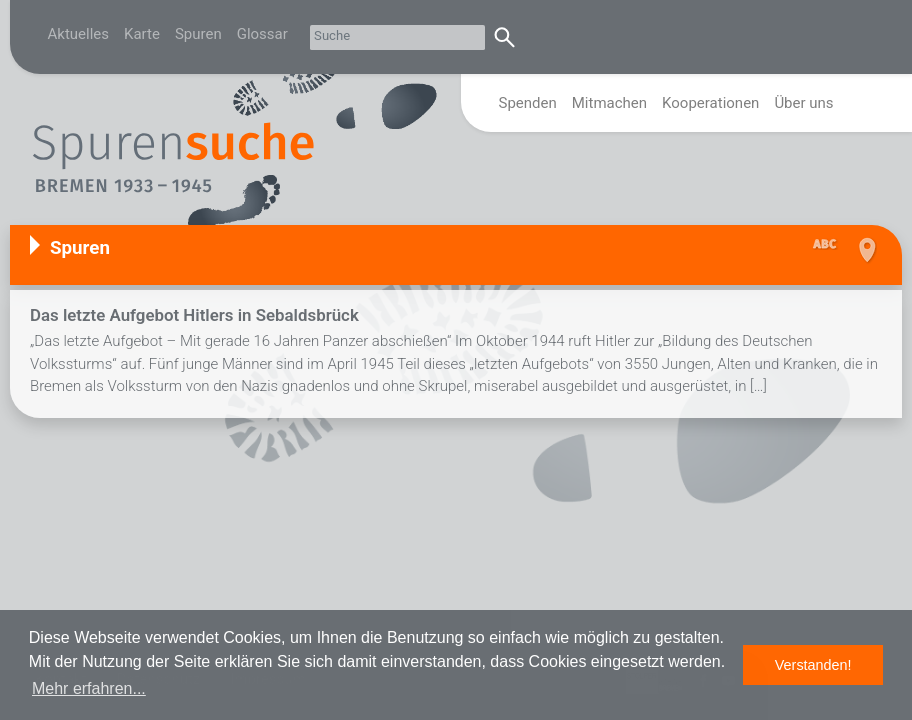  I want to click on Mitmachen, so click(609, 103).